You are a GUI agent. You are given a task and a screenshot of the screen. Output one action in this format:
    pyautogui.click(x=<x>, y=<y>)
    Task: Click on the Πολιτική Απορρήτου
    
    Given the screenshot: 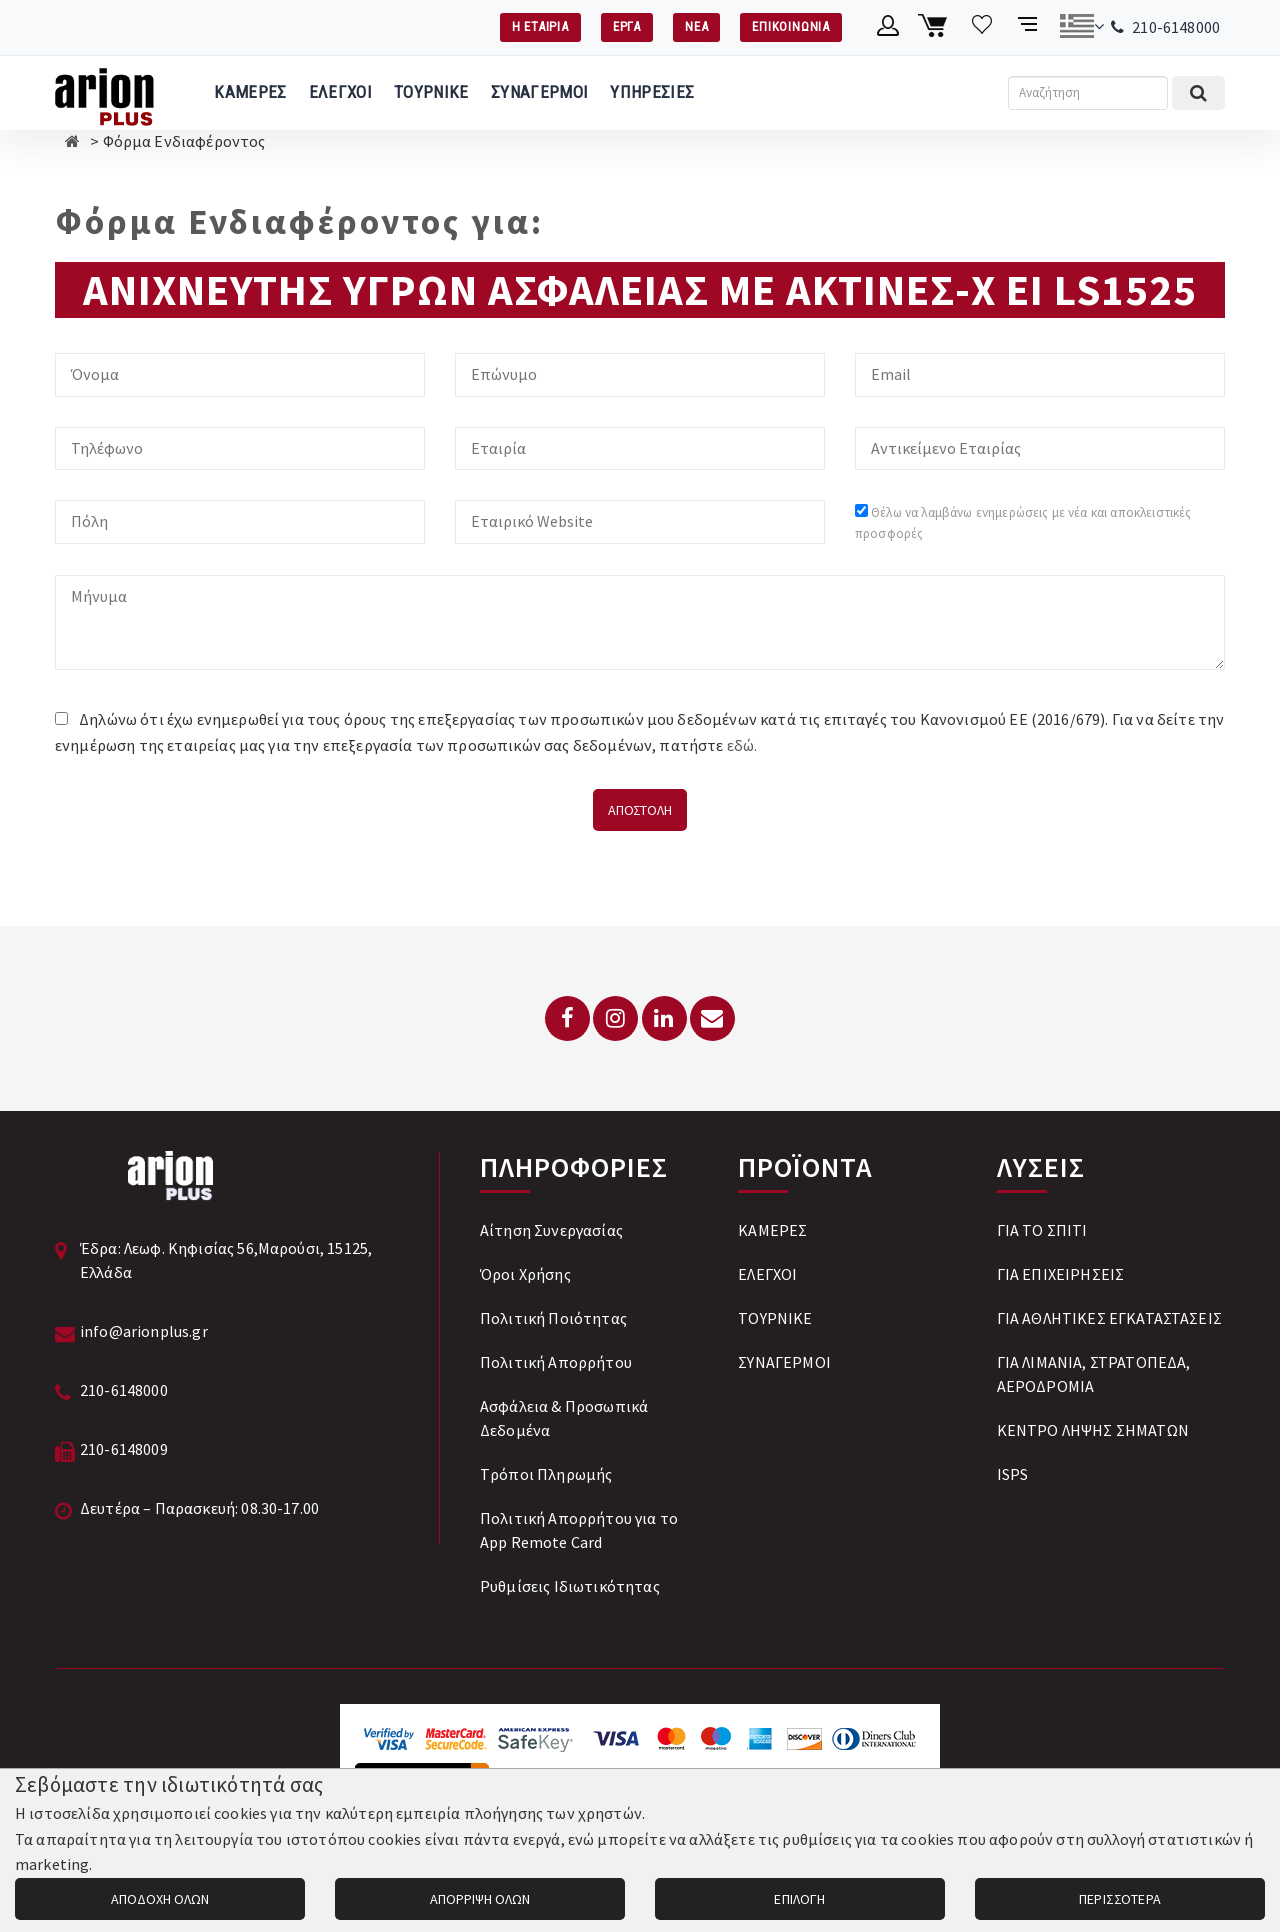 What is the action you would take?
    pyautogui.click(x=556, y=1362)
    